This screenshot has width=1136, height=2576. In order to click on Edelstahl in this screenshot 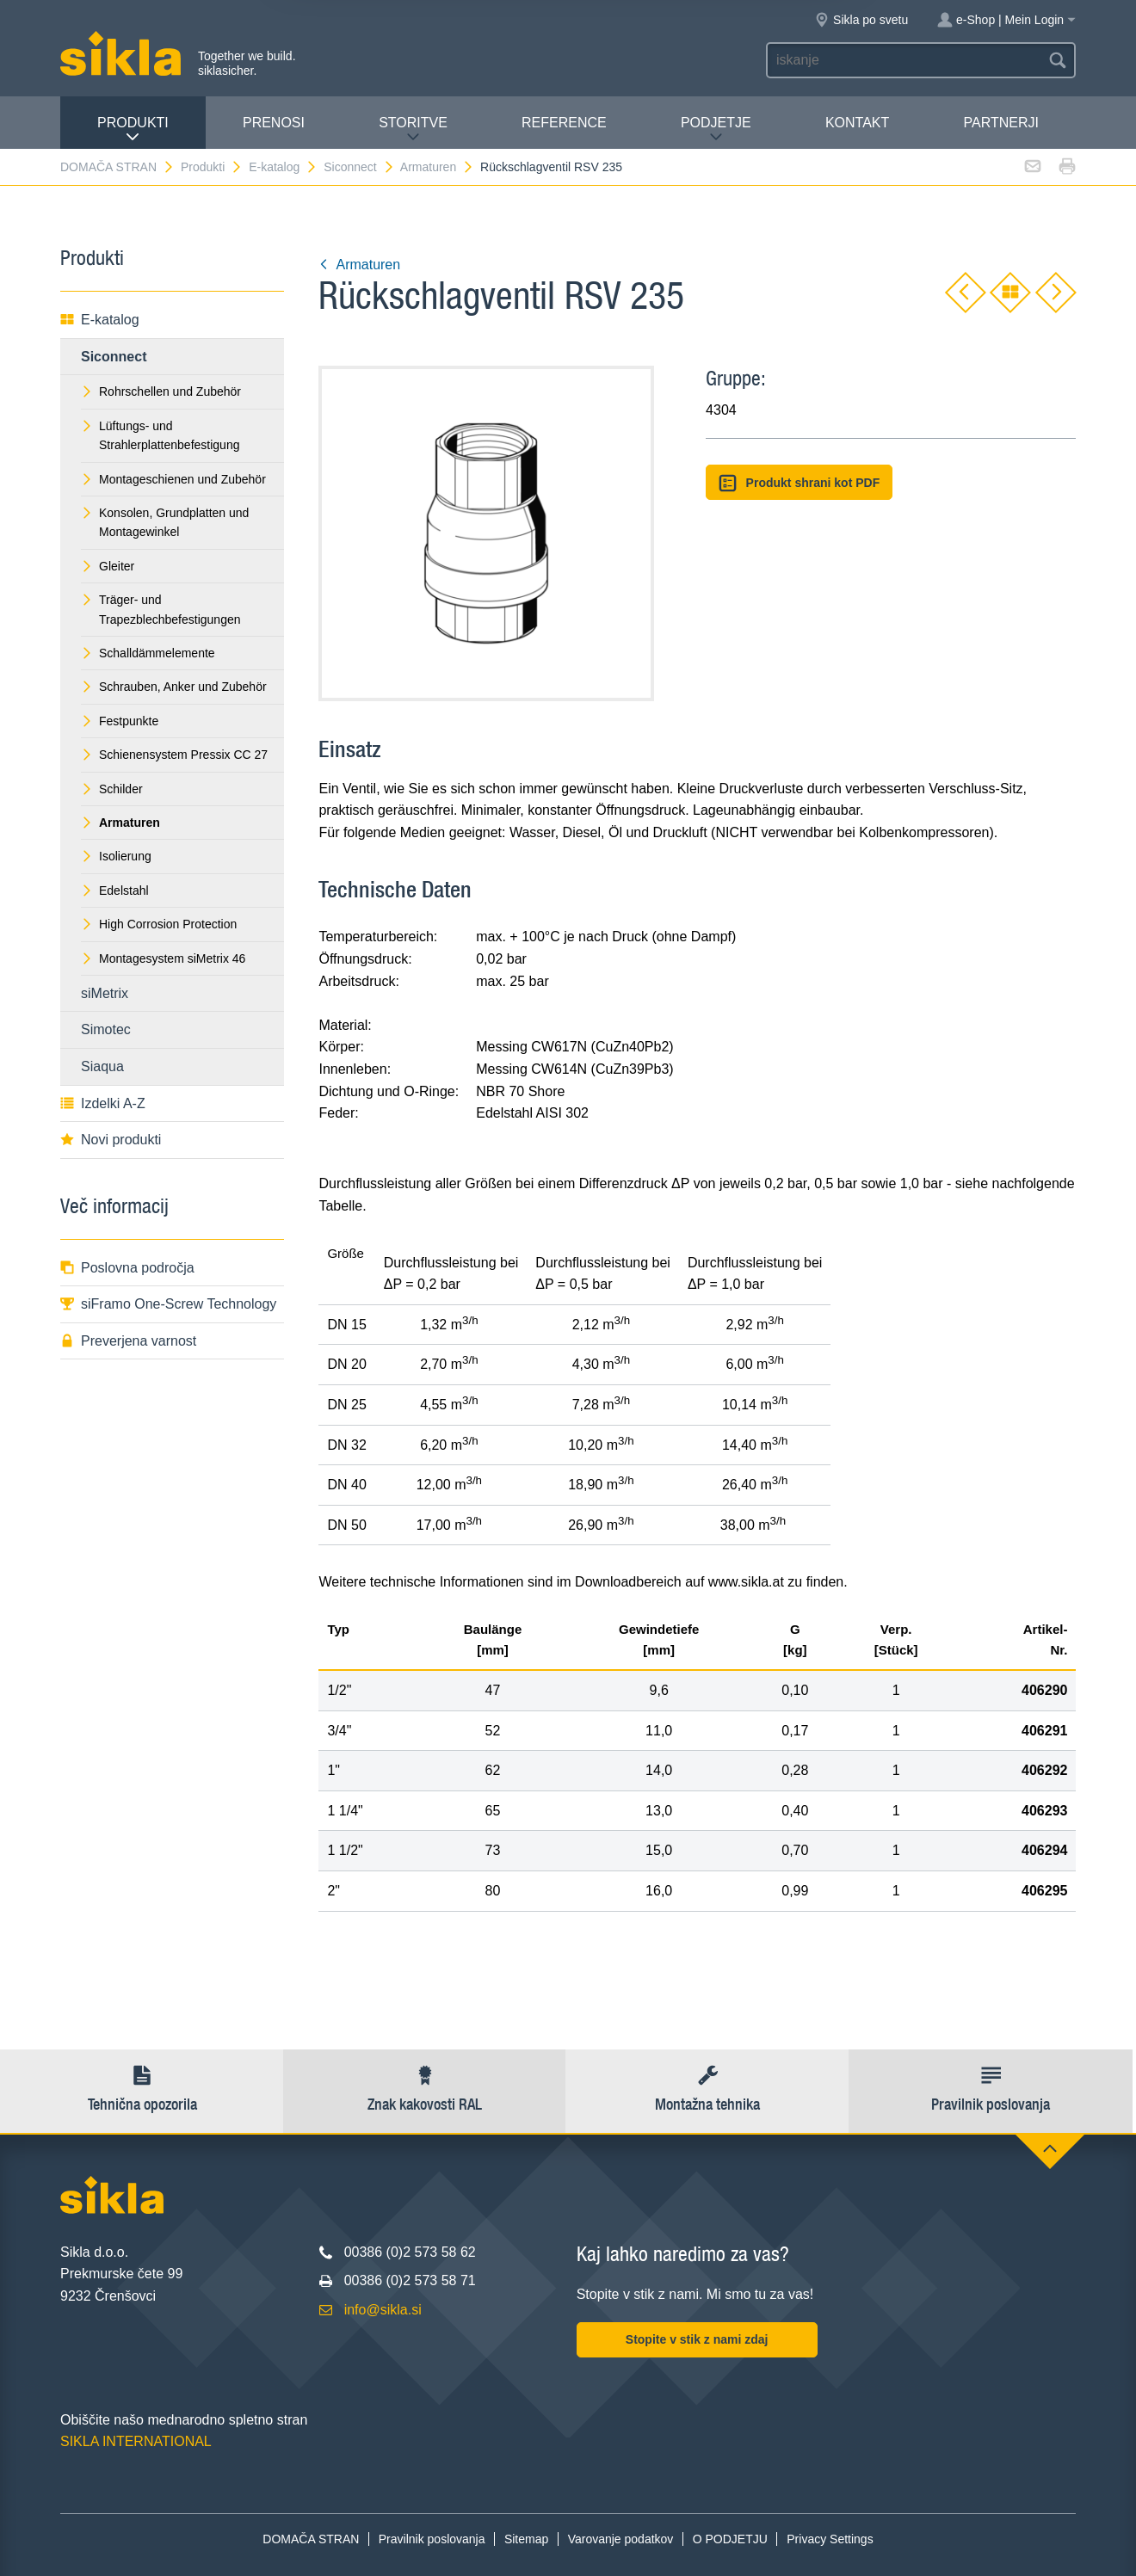, I will do `click(115, 890)`.